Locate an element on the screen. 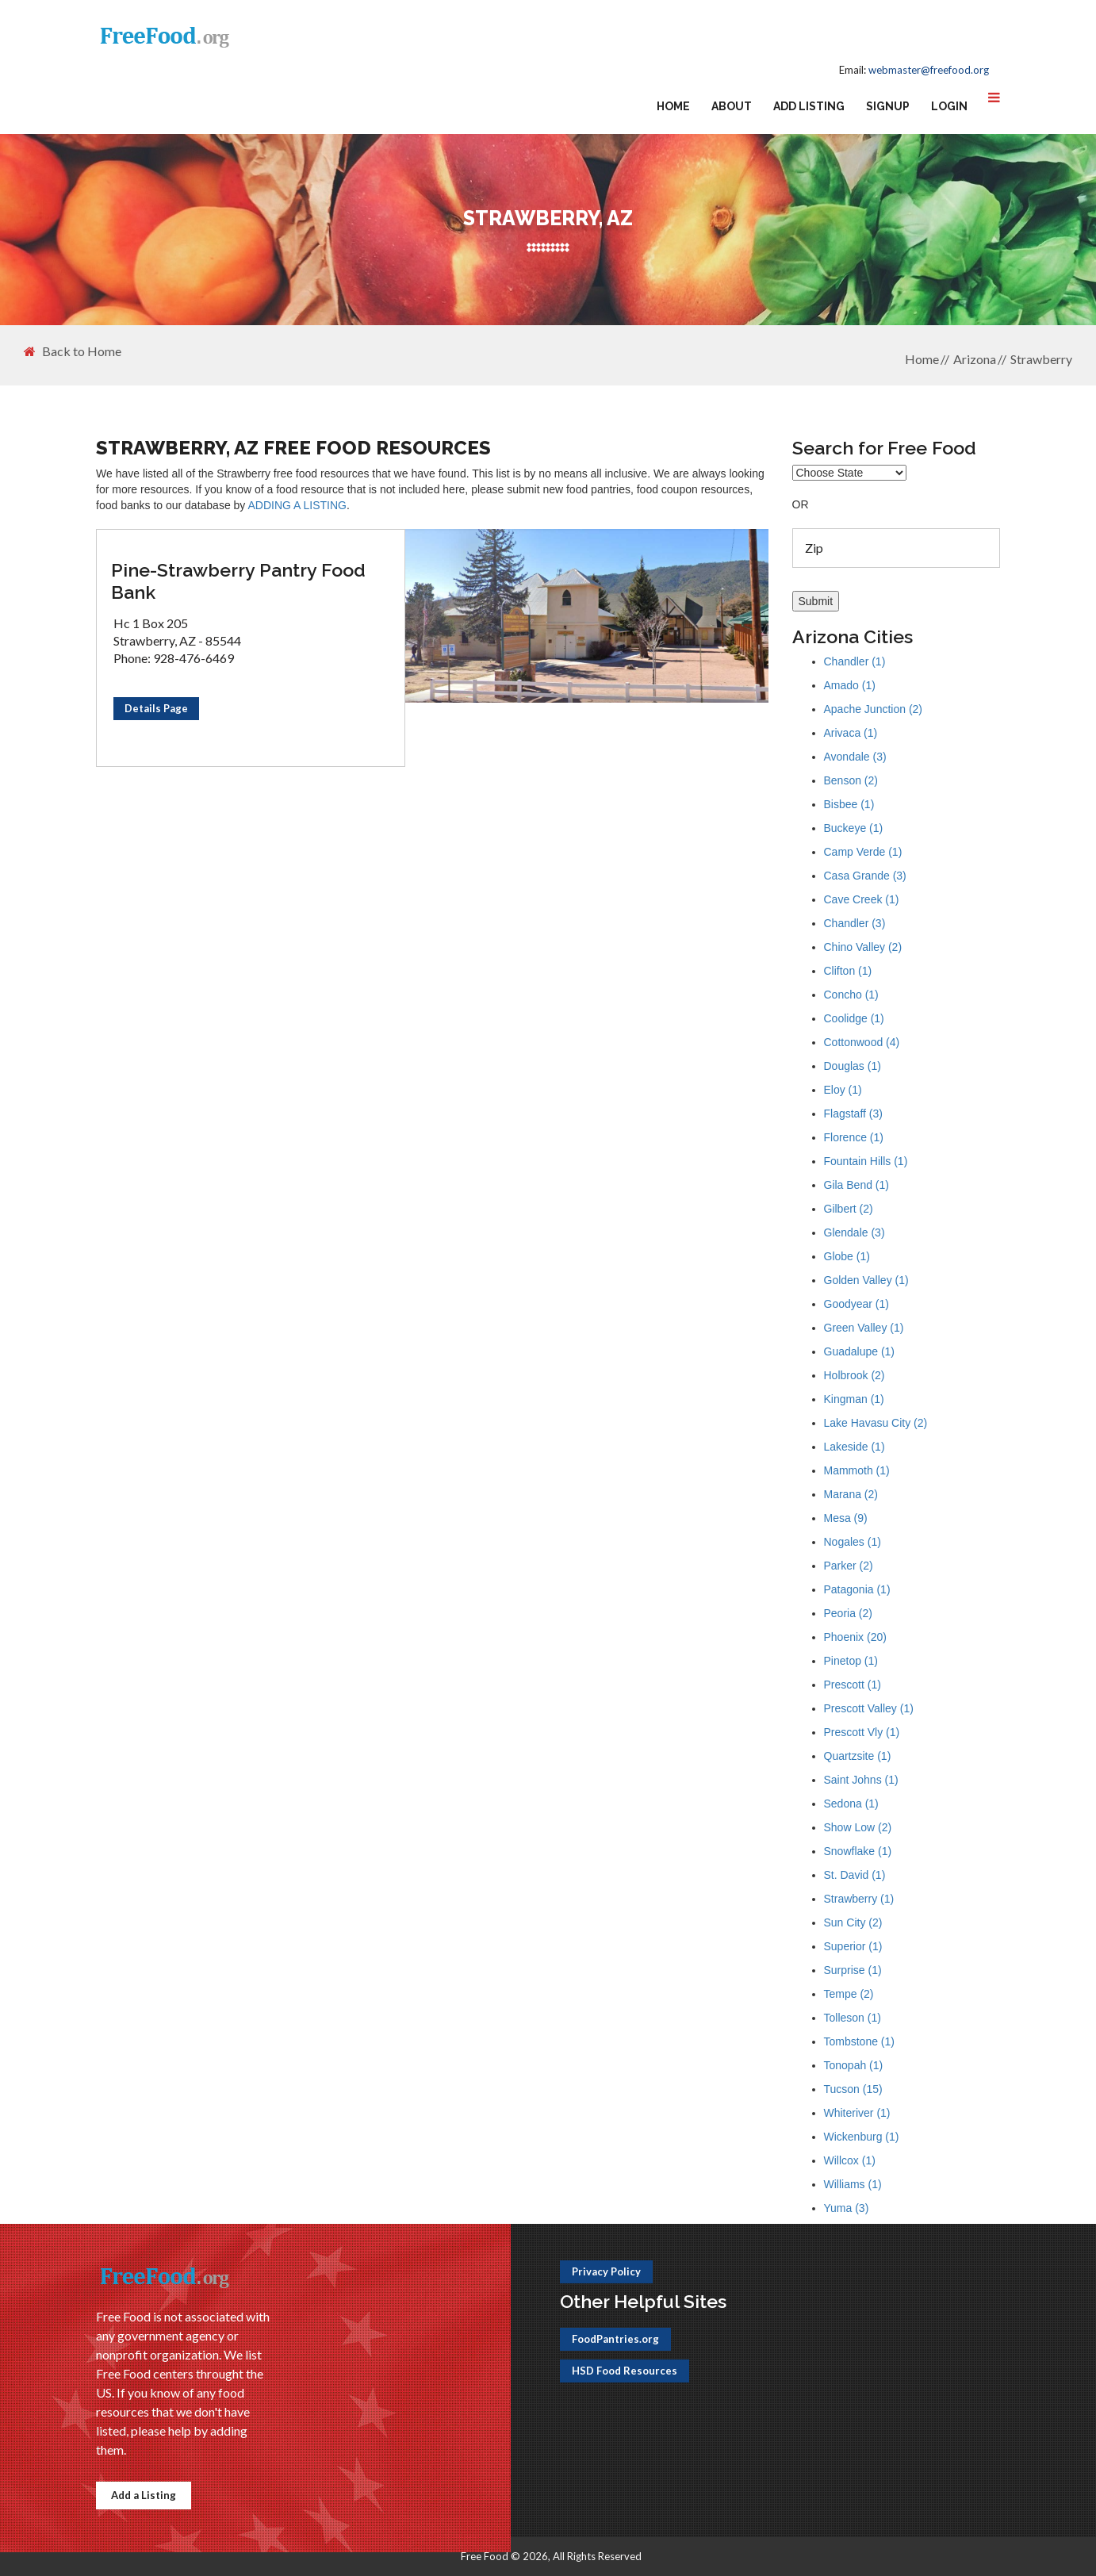 Image resolution: width=1096 pixels, height=2576 pixels. Golden Valley (1) is located at coordinates (866, 1280).